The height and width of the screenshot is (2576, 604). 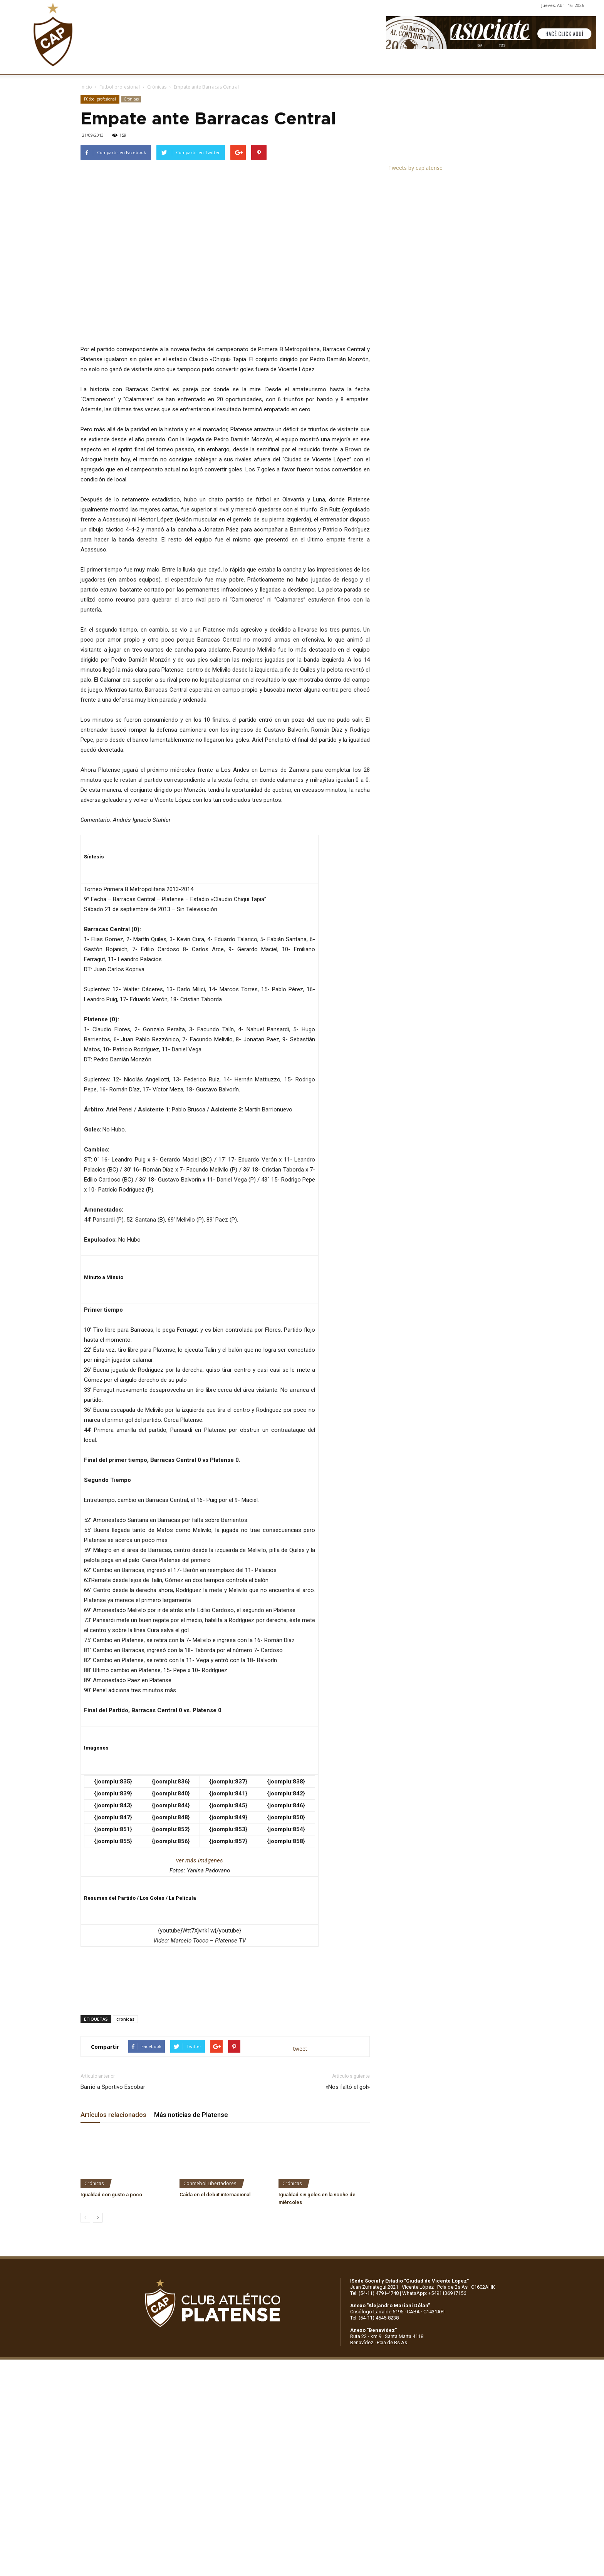 I want to click on Fútbol profesional, so click(x=119, y=87).